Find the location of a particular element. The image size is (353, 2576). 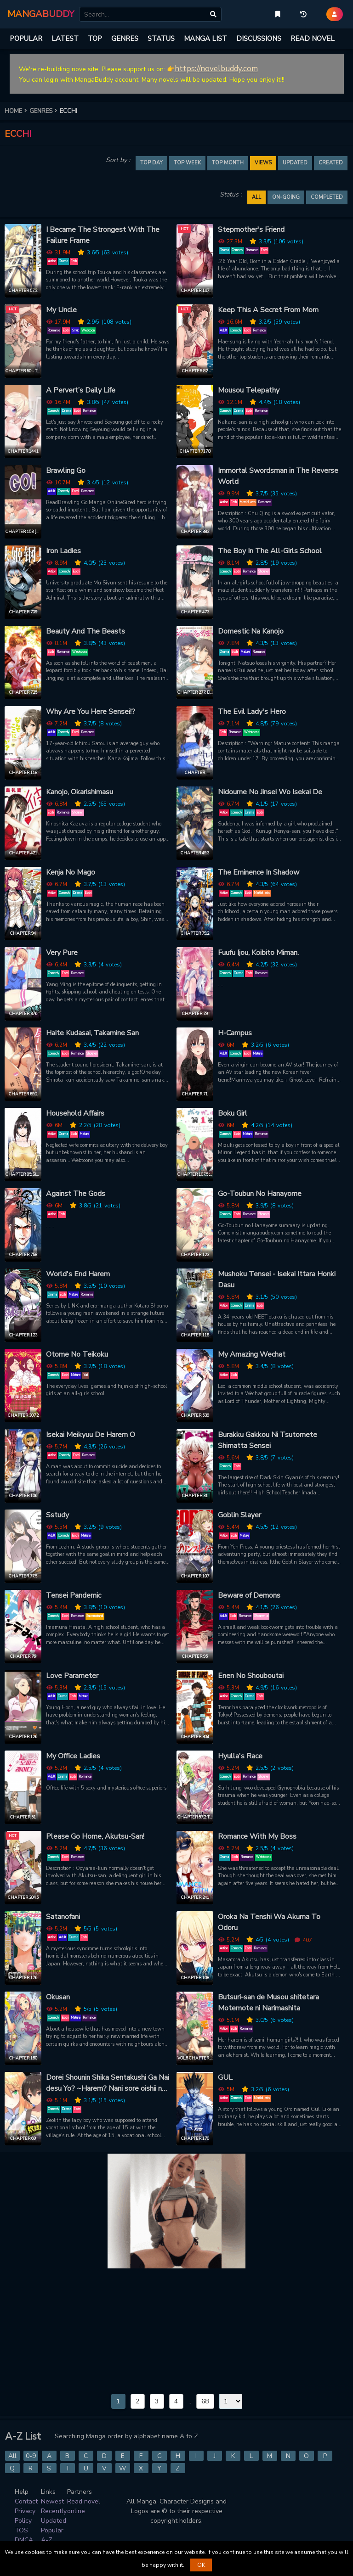

Completed is located at coordinates (327, 197).